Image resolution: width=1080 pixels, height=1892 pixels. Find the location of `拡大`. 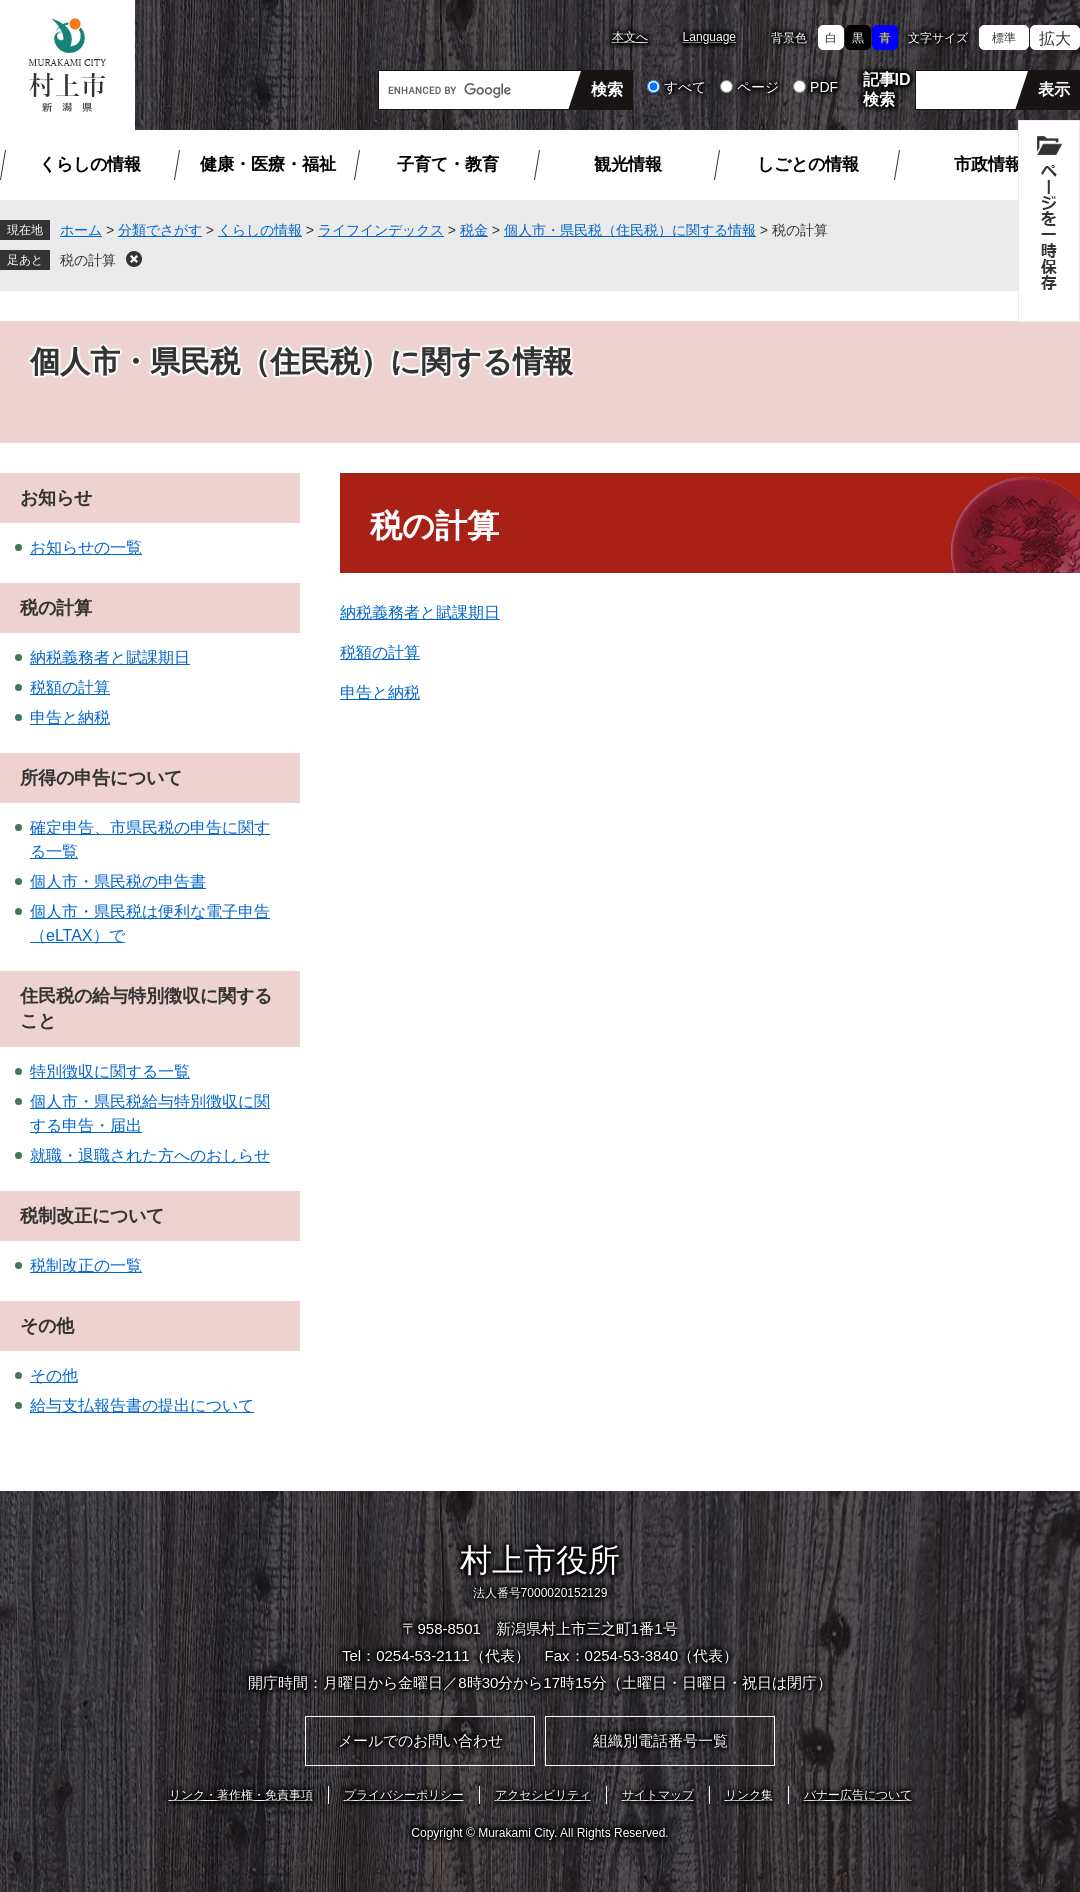

拡大 is located at coordinates (1055, 38).